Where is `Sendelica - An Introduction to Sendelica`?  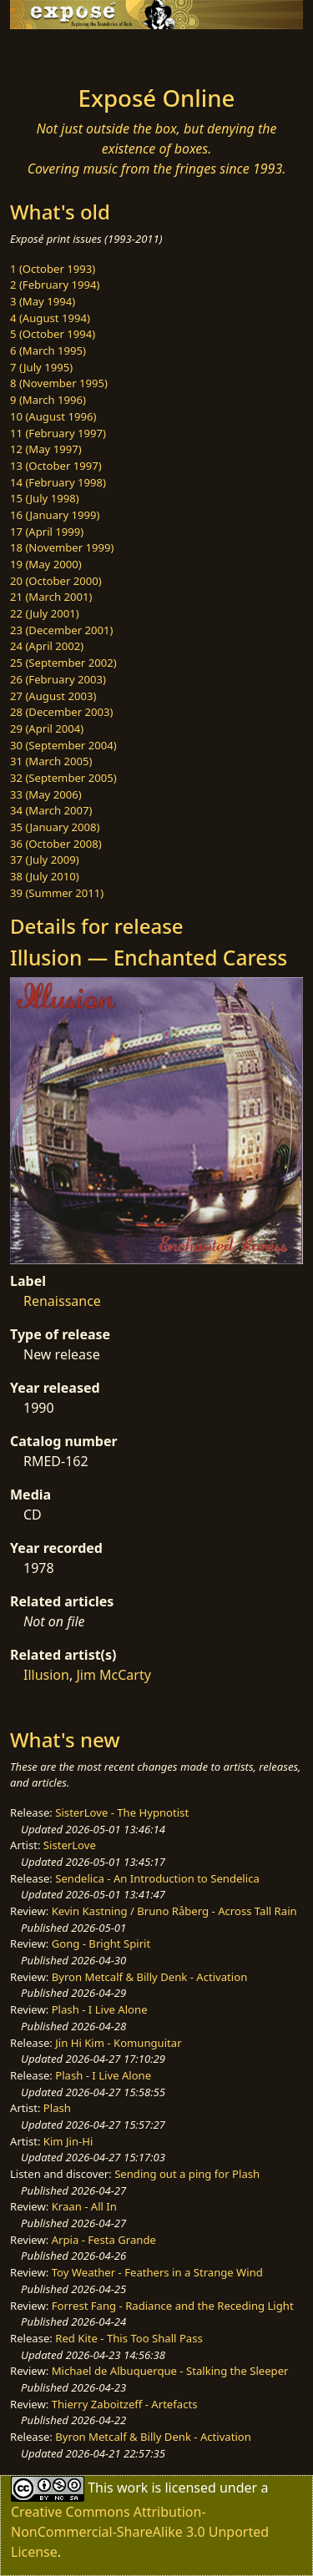
Sendelica - An Introduction to Sendelica is located at coordinates (157, 1878).